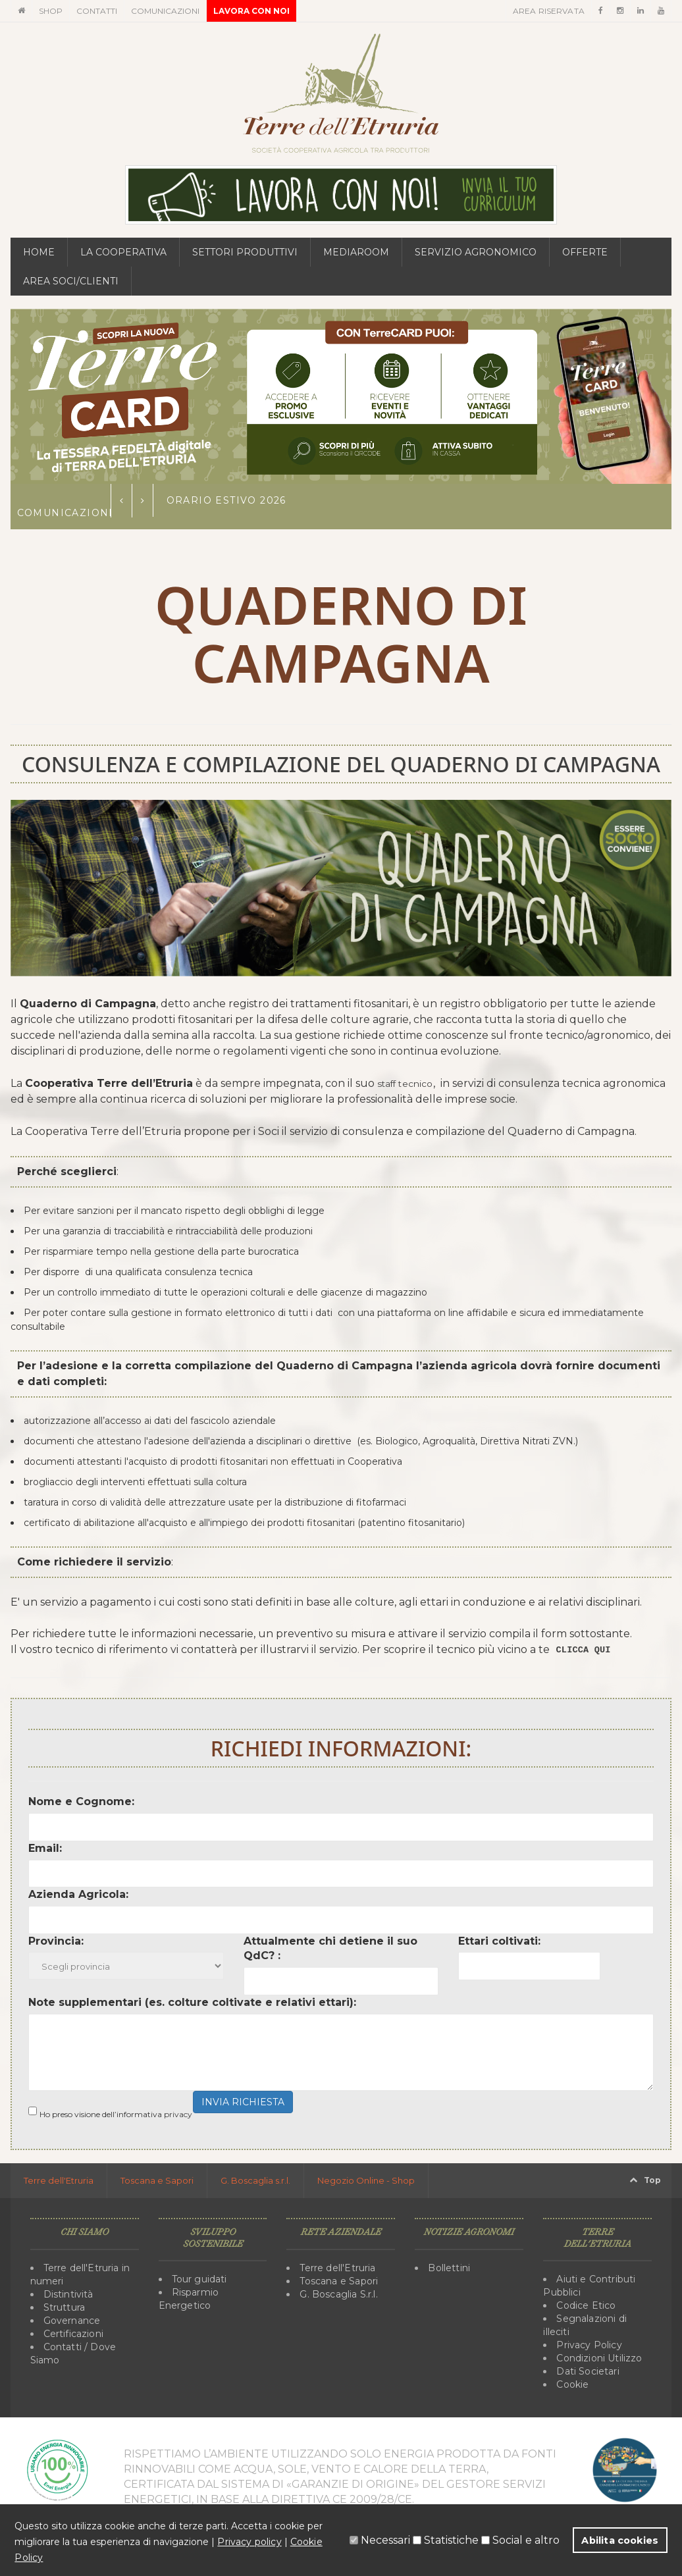 This screenshot has height=2576, width=682. What do you see at coordinates (585, 2305) in the screenshot?
I see `Codice Etico` at bounding box center [585, 2305].